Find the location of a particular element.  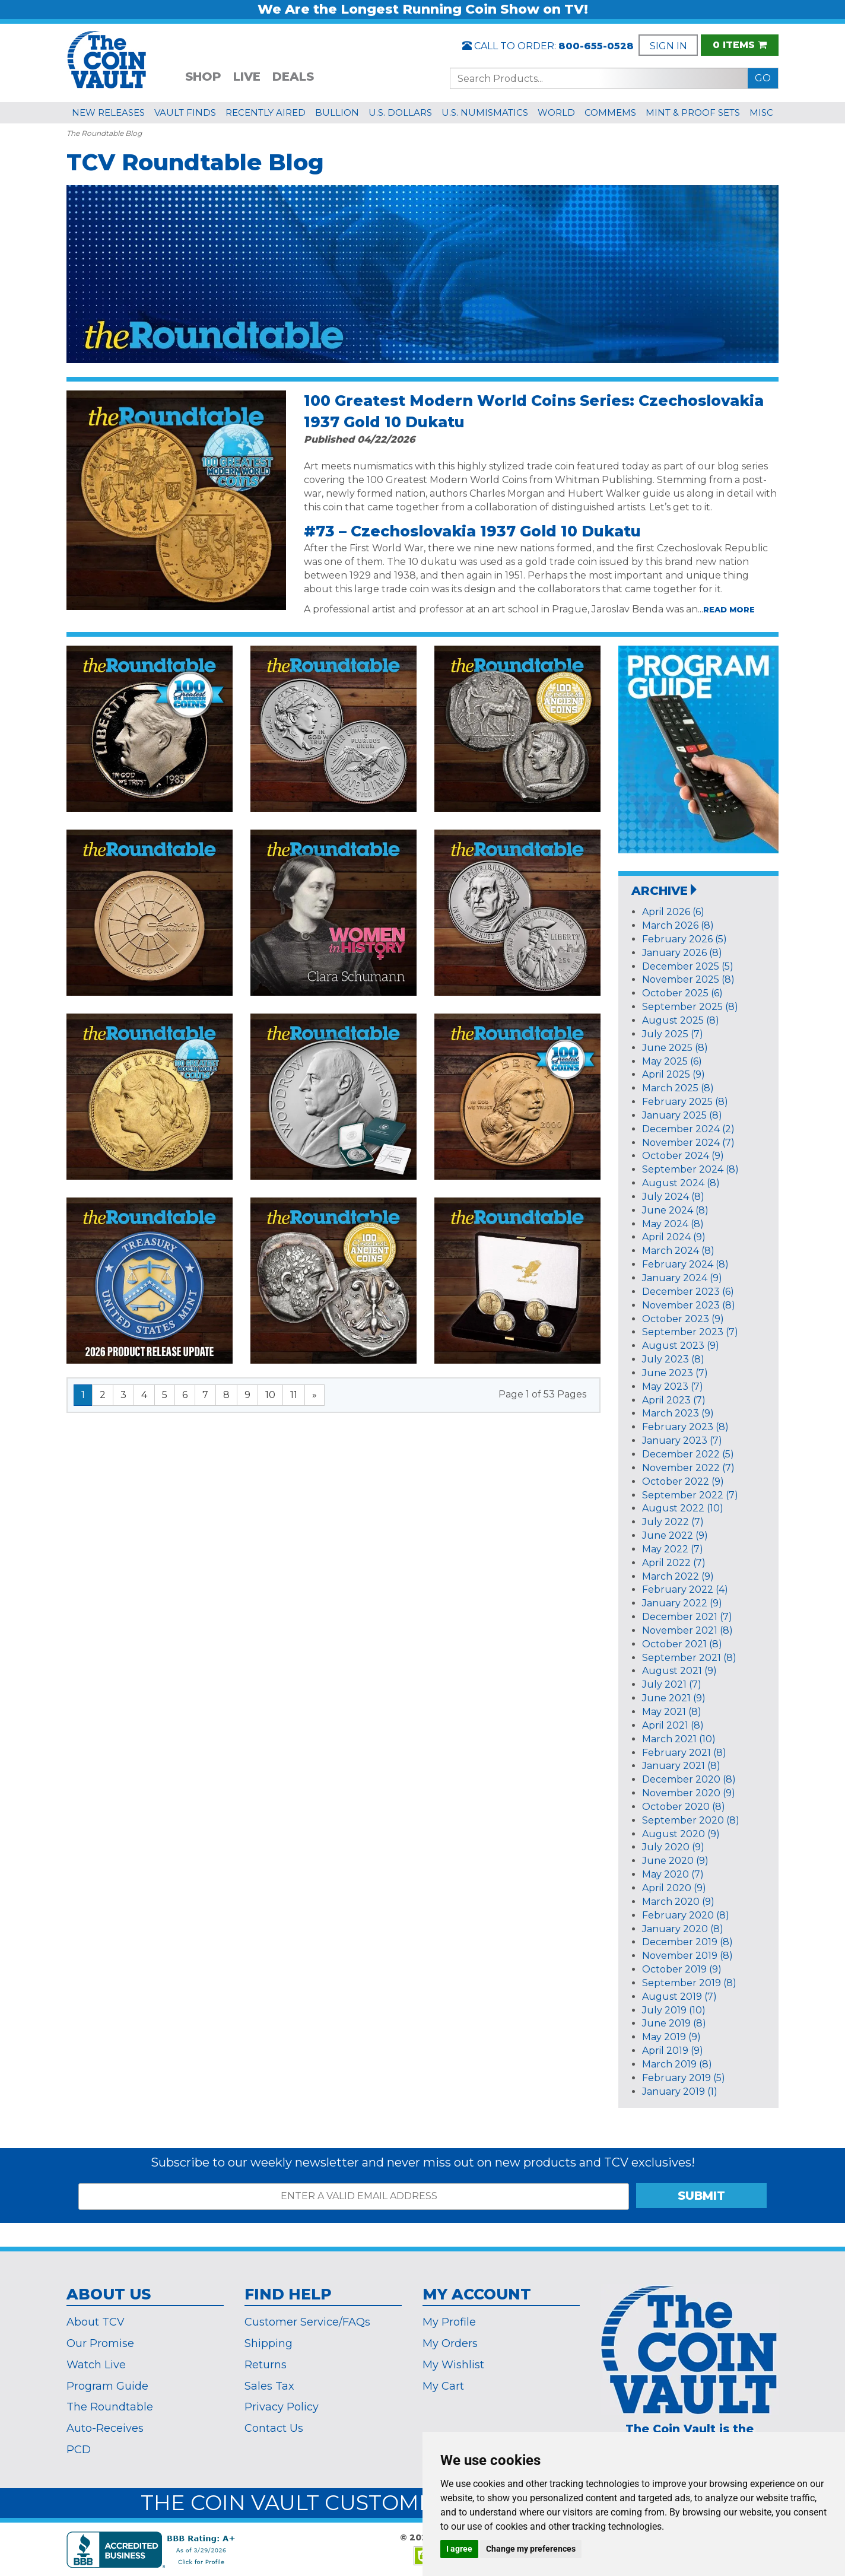

March 2020 (9) is located at coordinates (678, 1901).